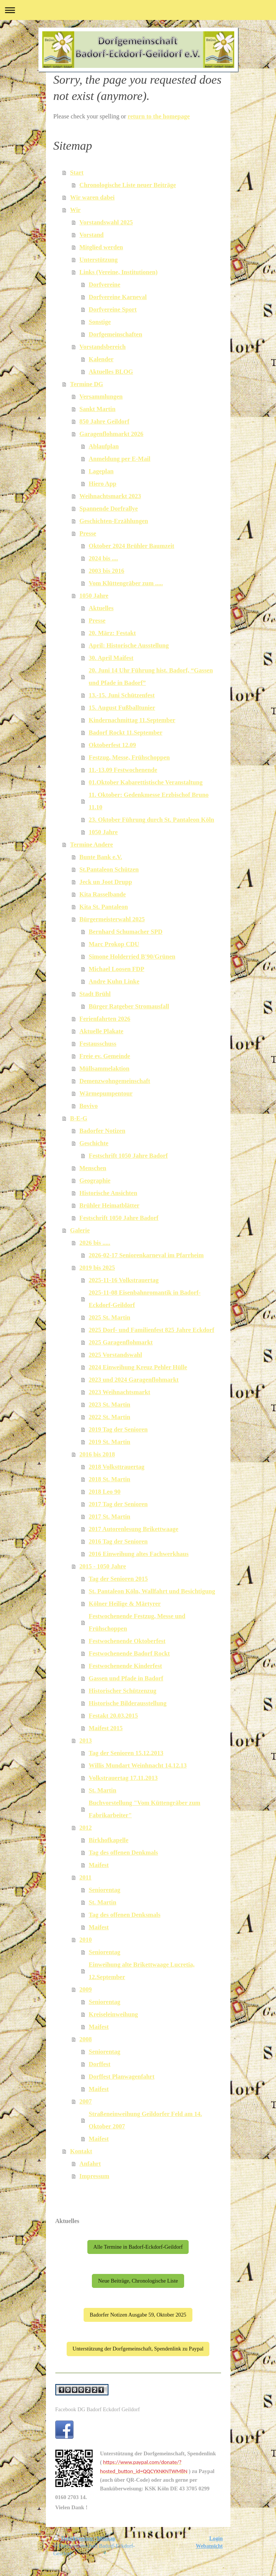  Describe the element at coordinates (216, 2538) in the screenshot. I see `Login` at that location.